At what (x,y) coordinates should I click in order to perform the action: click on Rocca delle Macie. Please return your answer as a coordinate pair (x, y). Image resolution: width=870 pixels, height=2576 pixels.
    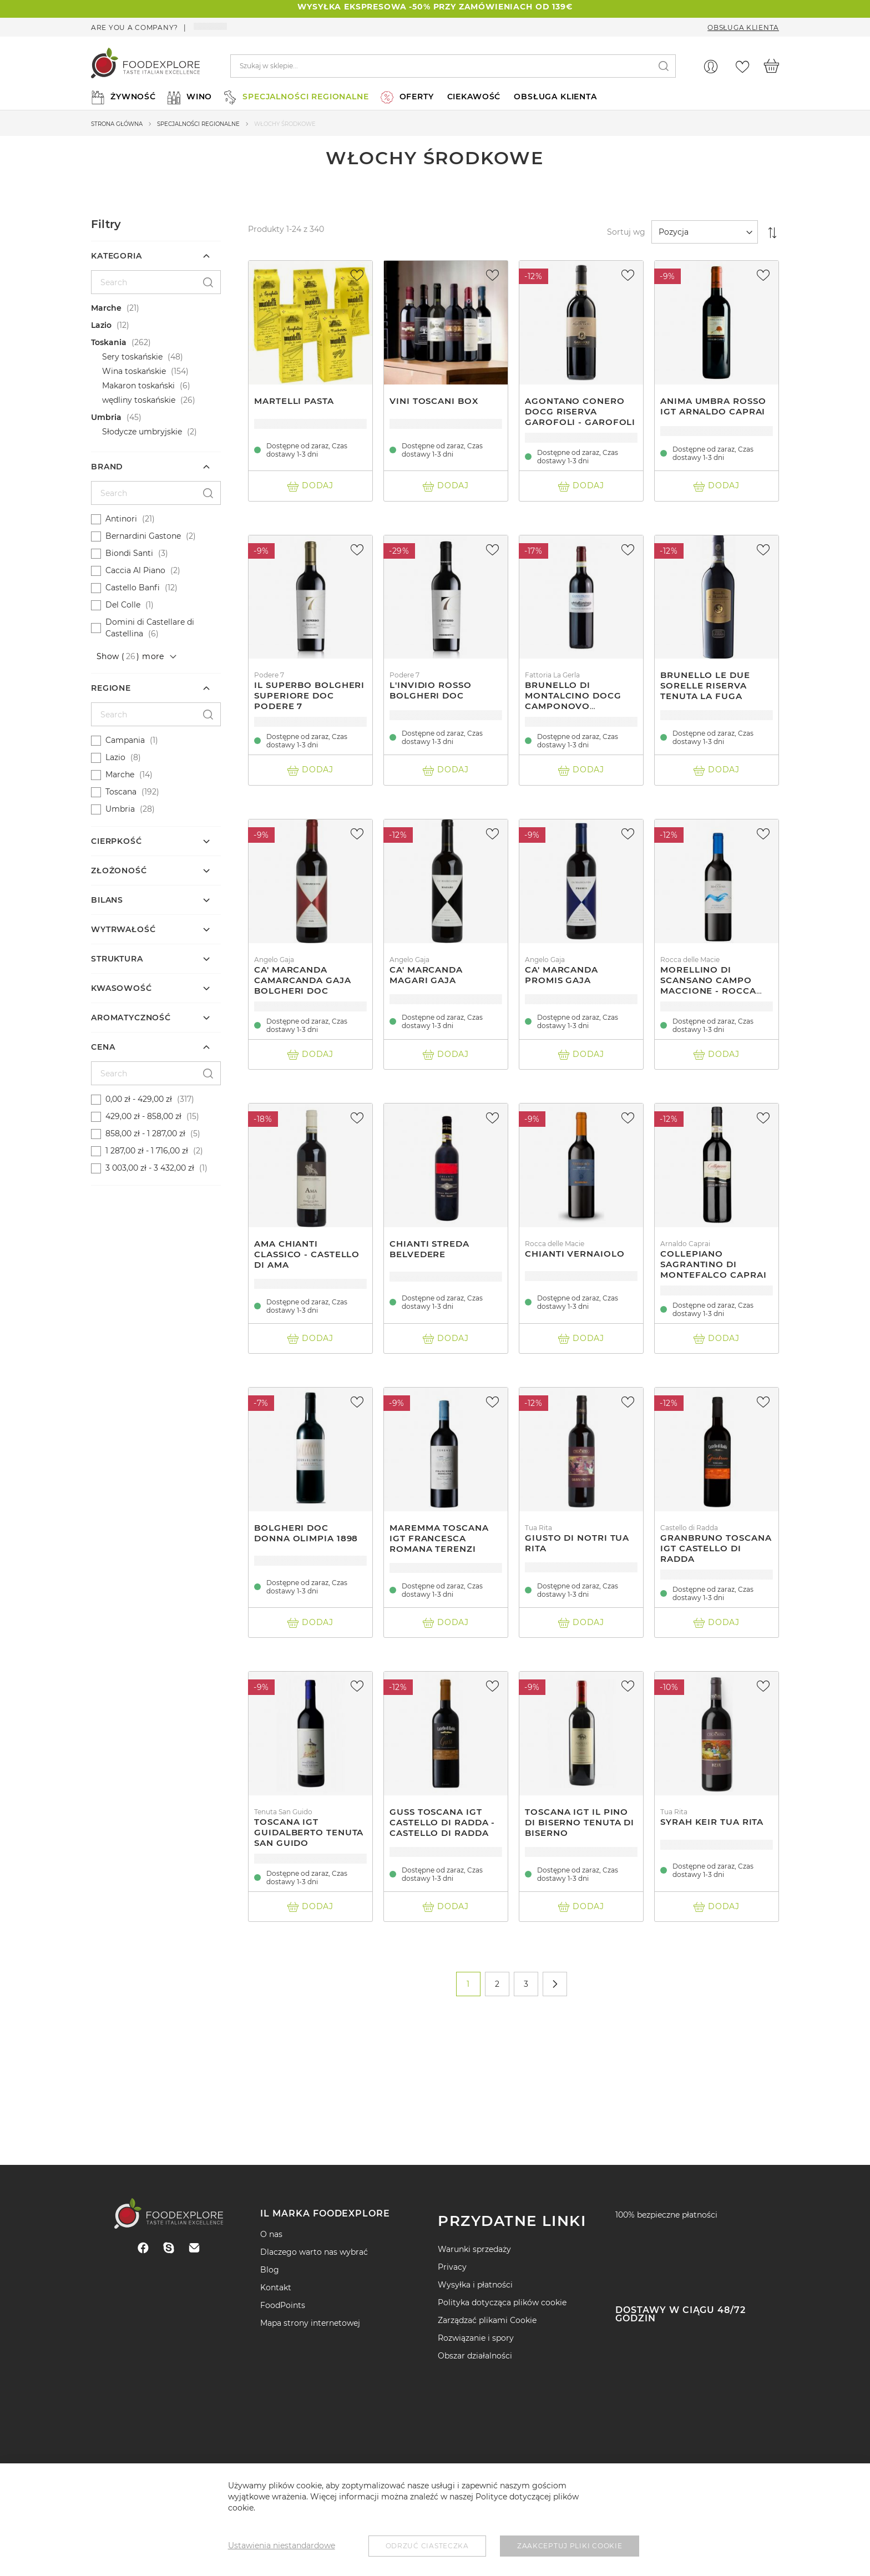
    Looking at the image, I should click on (690, 959).